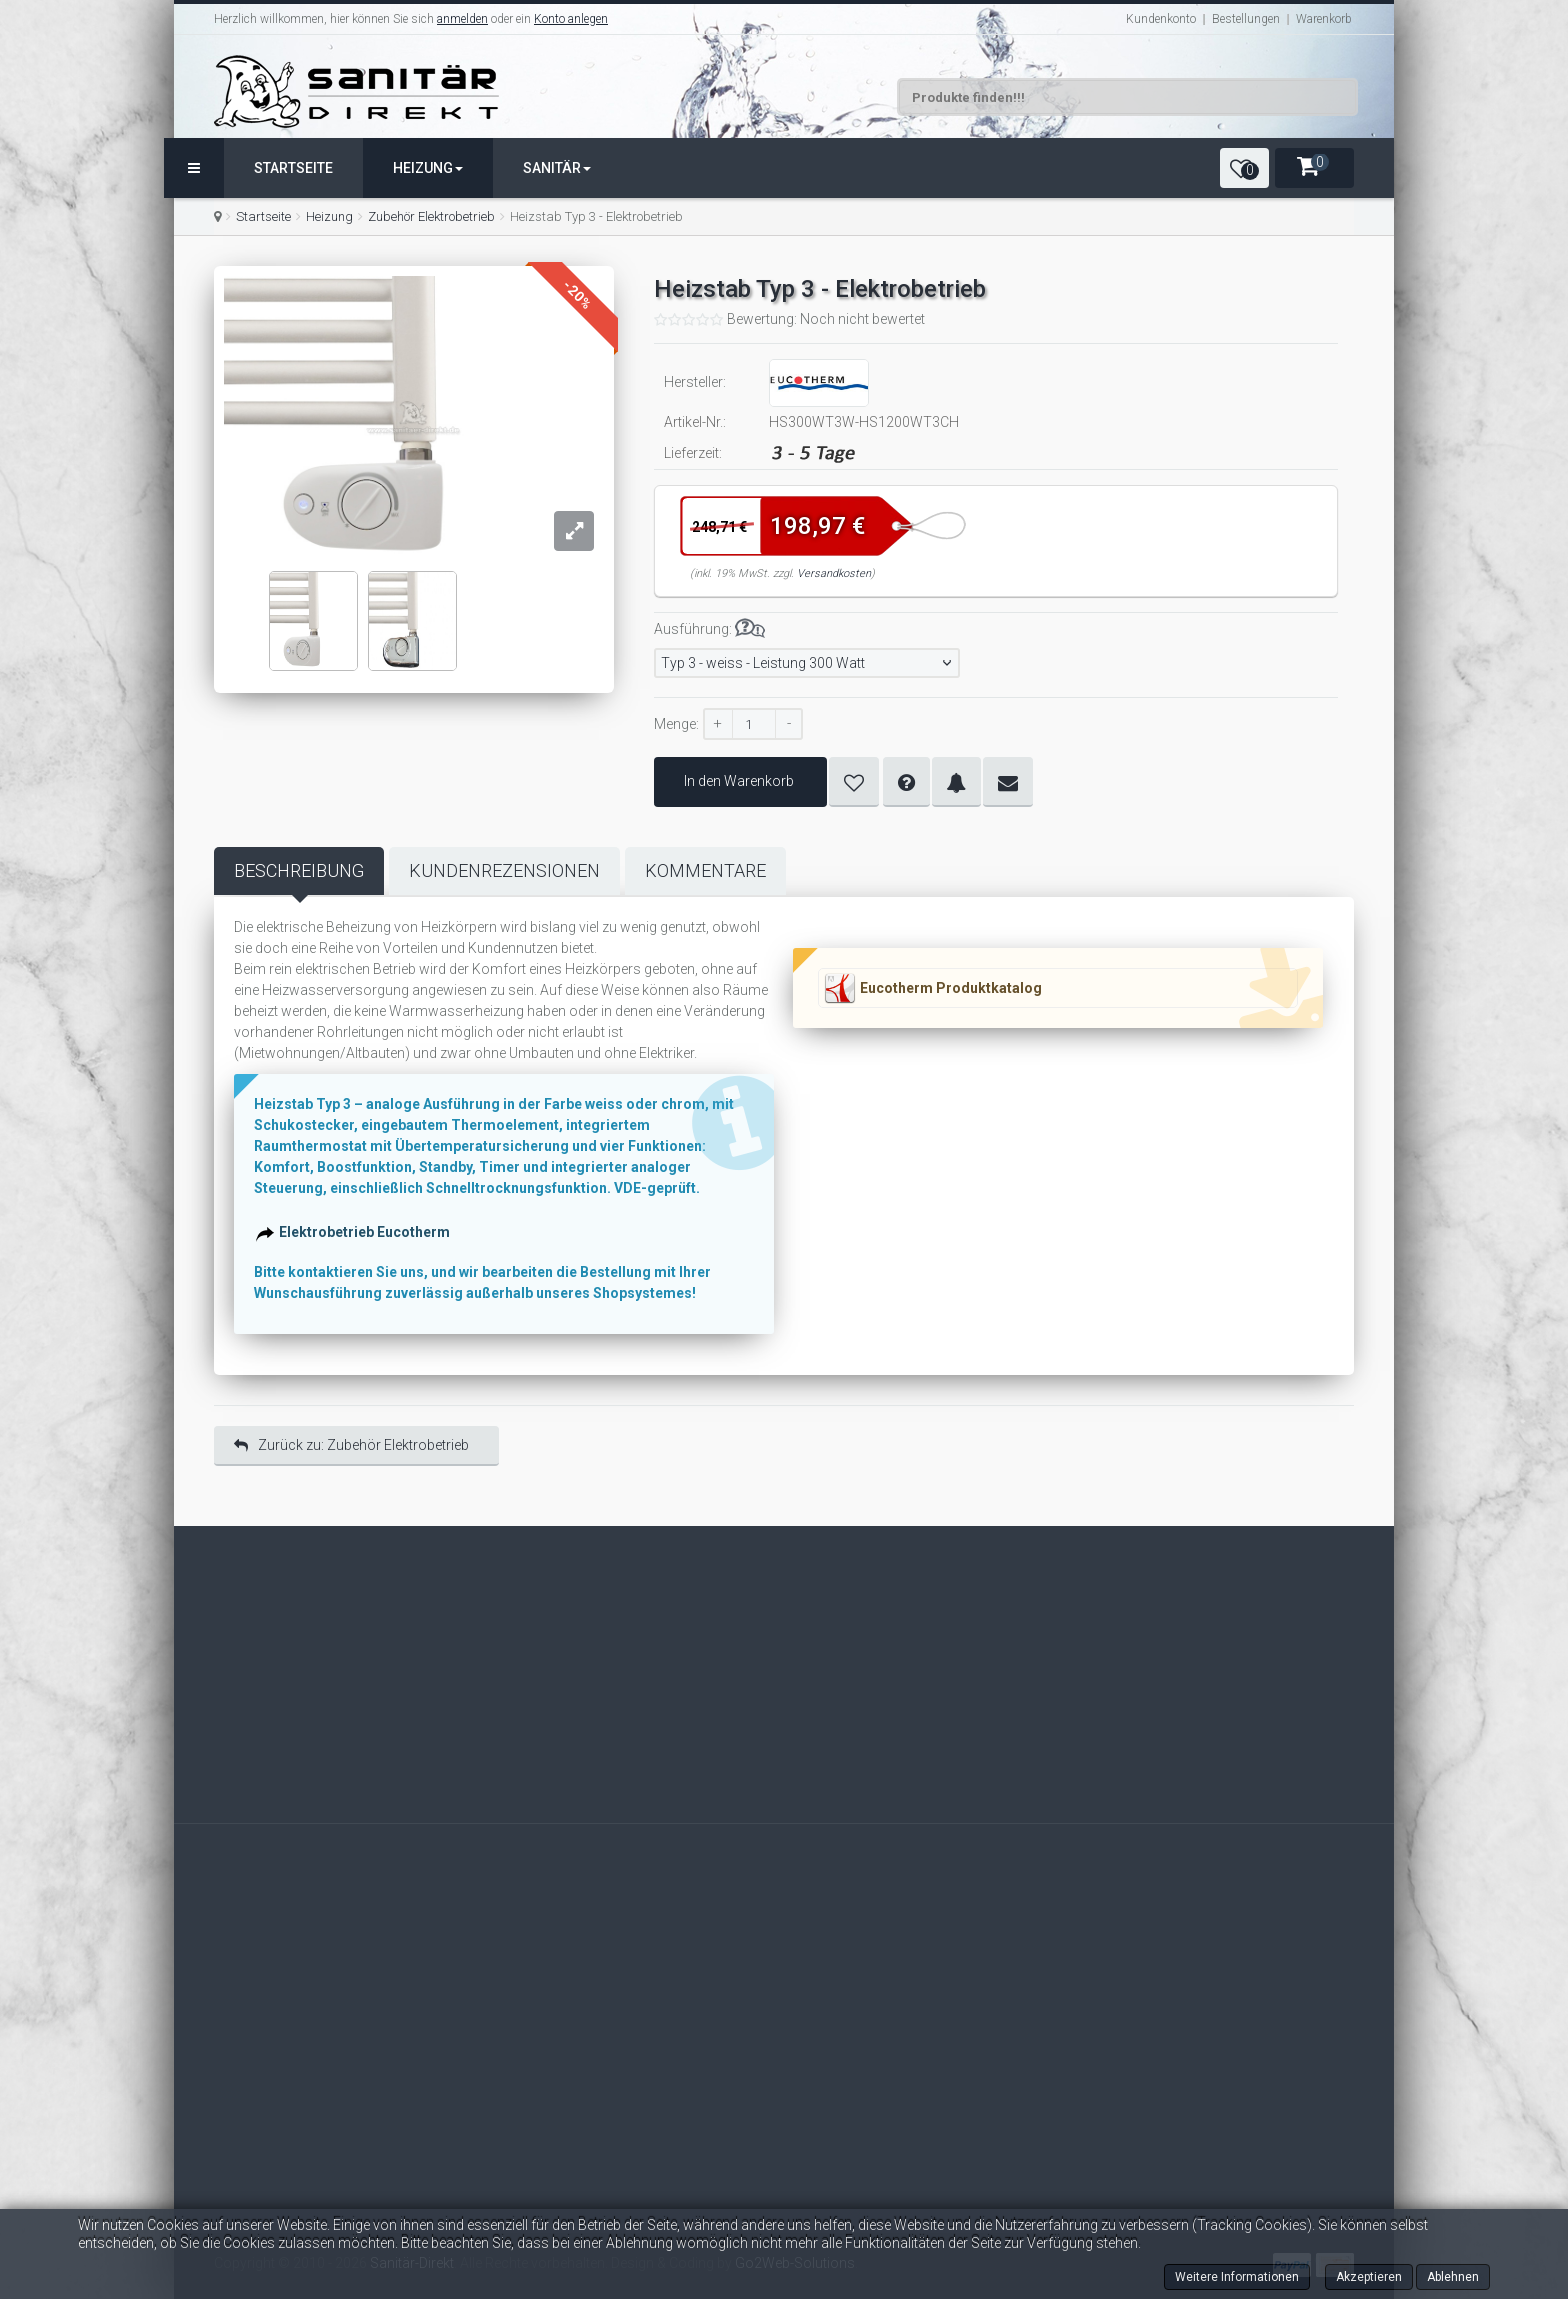 Image resolution: width=1568 pixels, height=2299 pixels. What do you see at coordinates (557, 168) in the screenshot?
I see `Sanitär` at bounding box center [557, 168].